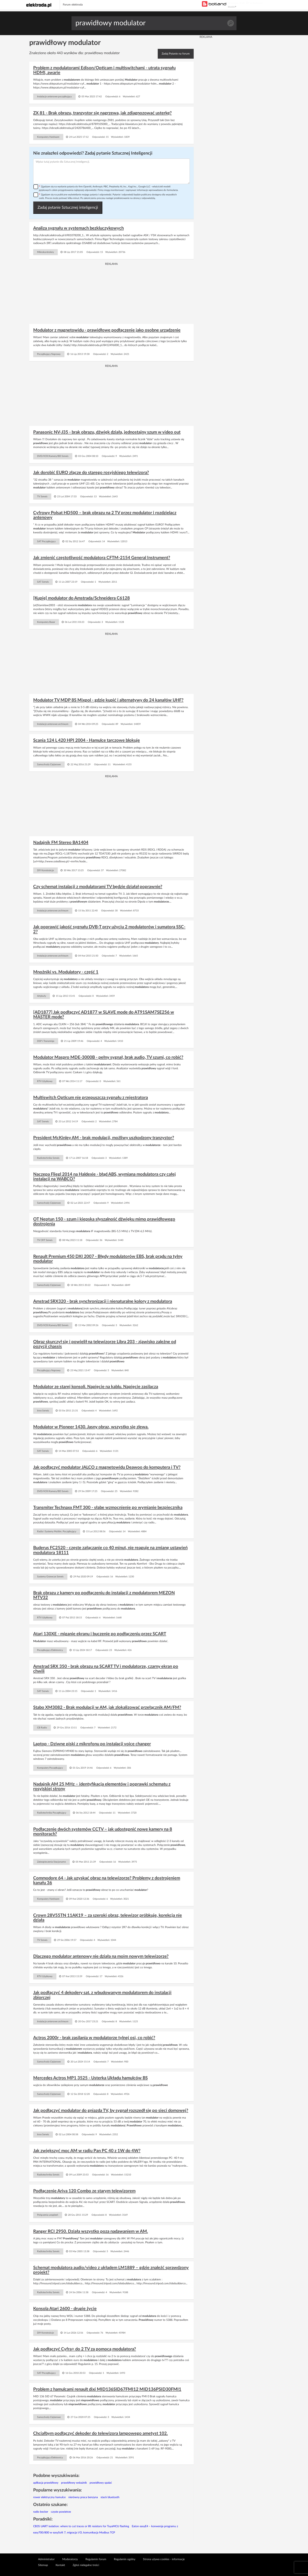  What do you see at coordinates (86, 740) in the screenshot?
I see `Scania 124 L 420 HPI 2004 - Hamulce tarczowe blokuje` at bounding box center [86, 740].